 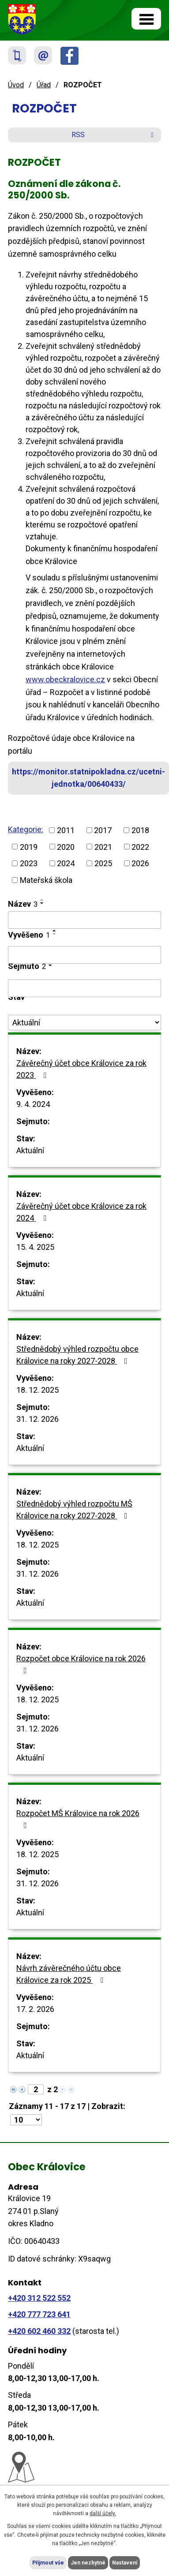 What do you see at coordinates (35, 2009) in the screenshot?
I see `17. 2. 2026` at bounding box center [35, 2009].